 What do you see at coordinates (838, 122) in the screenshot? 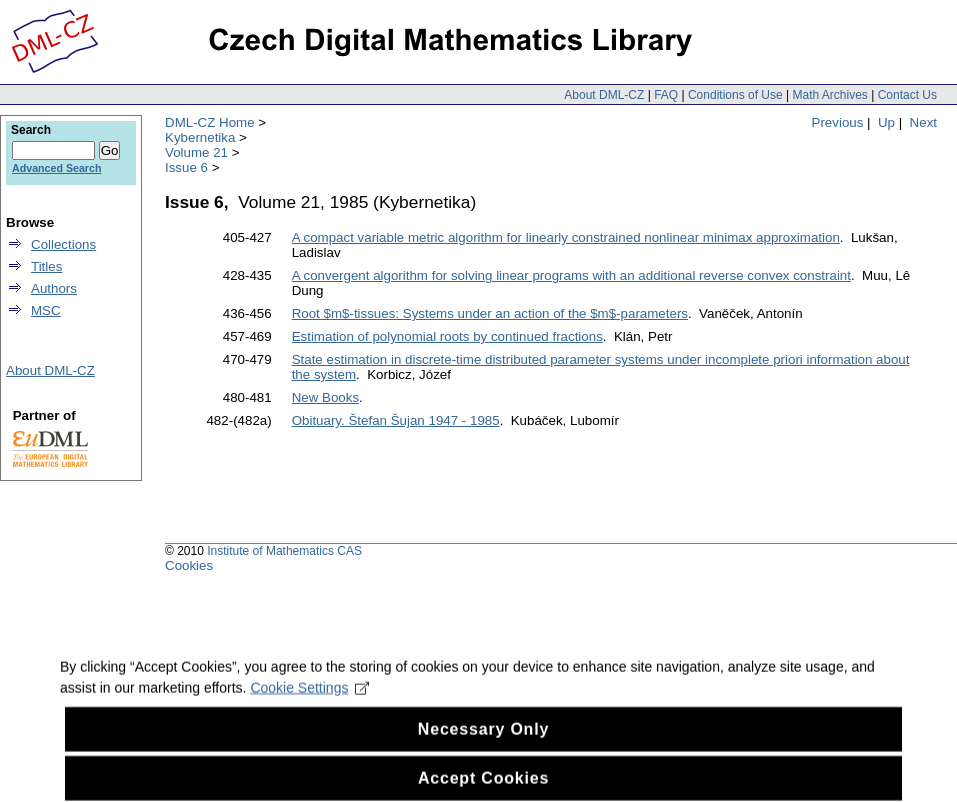
I see `Previous` at bounding box center [838, 122].